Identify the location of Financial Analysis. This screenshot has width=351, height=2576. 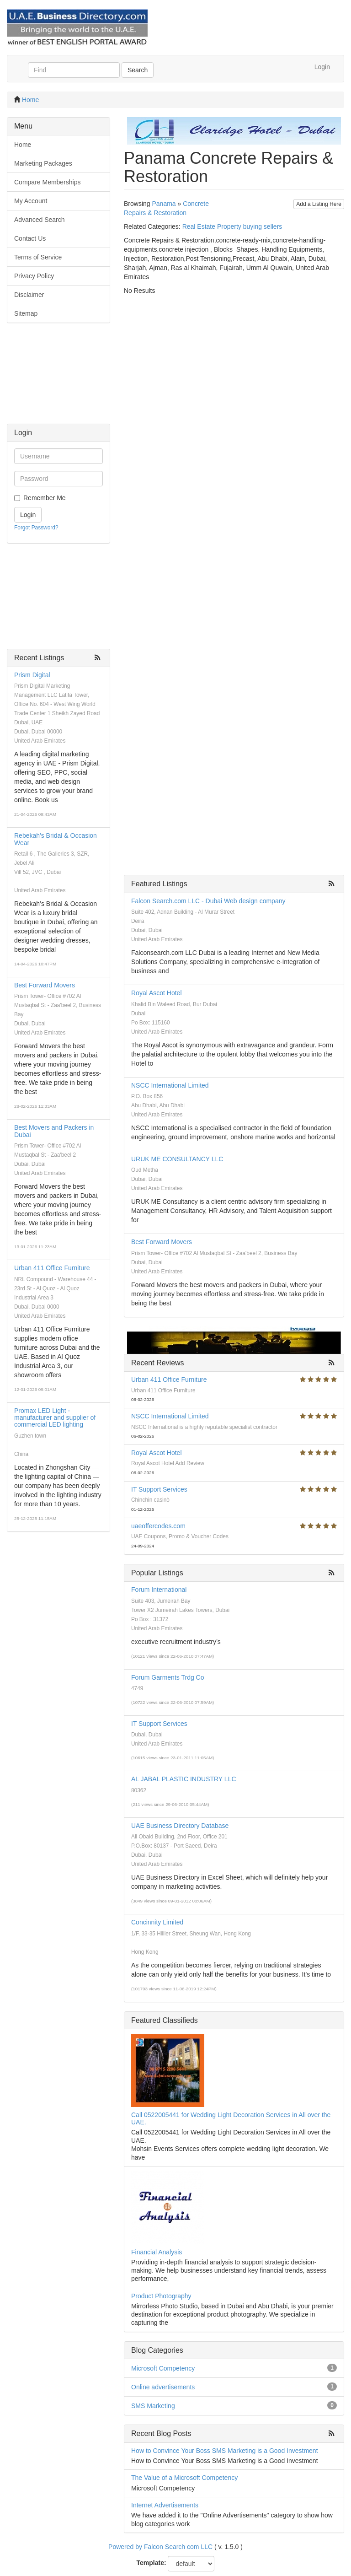
(156, 2252).